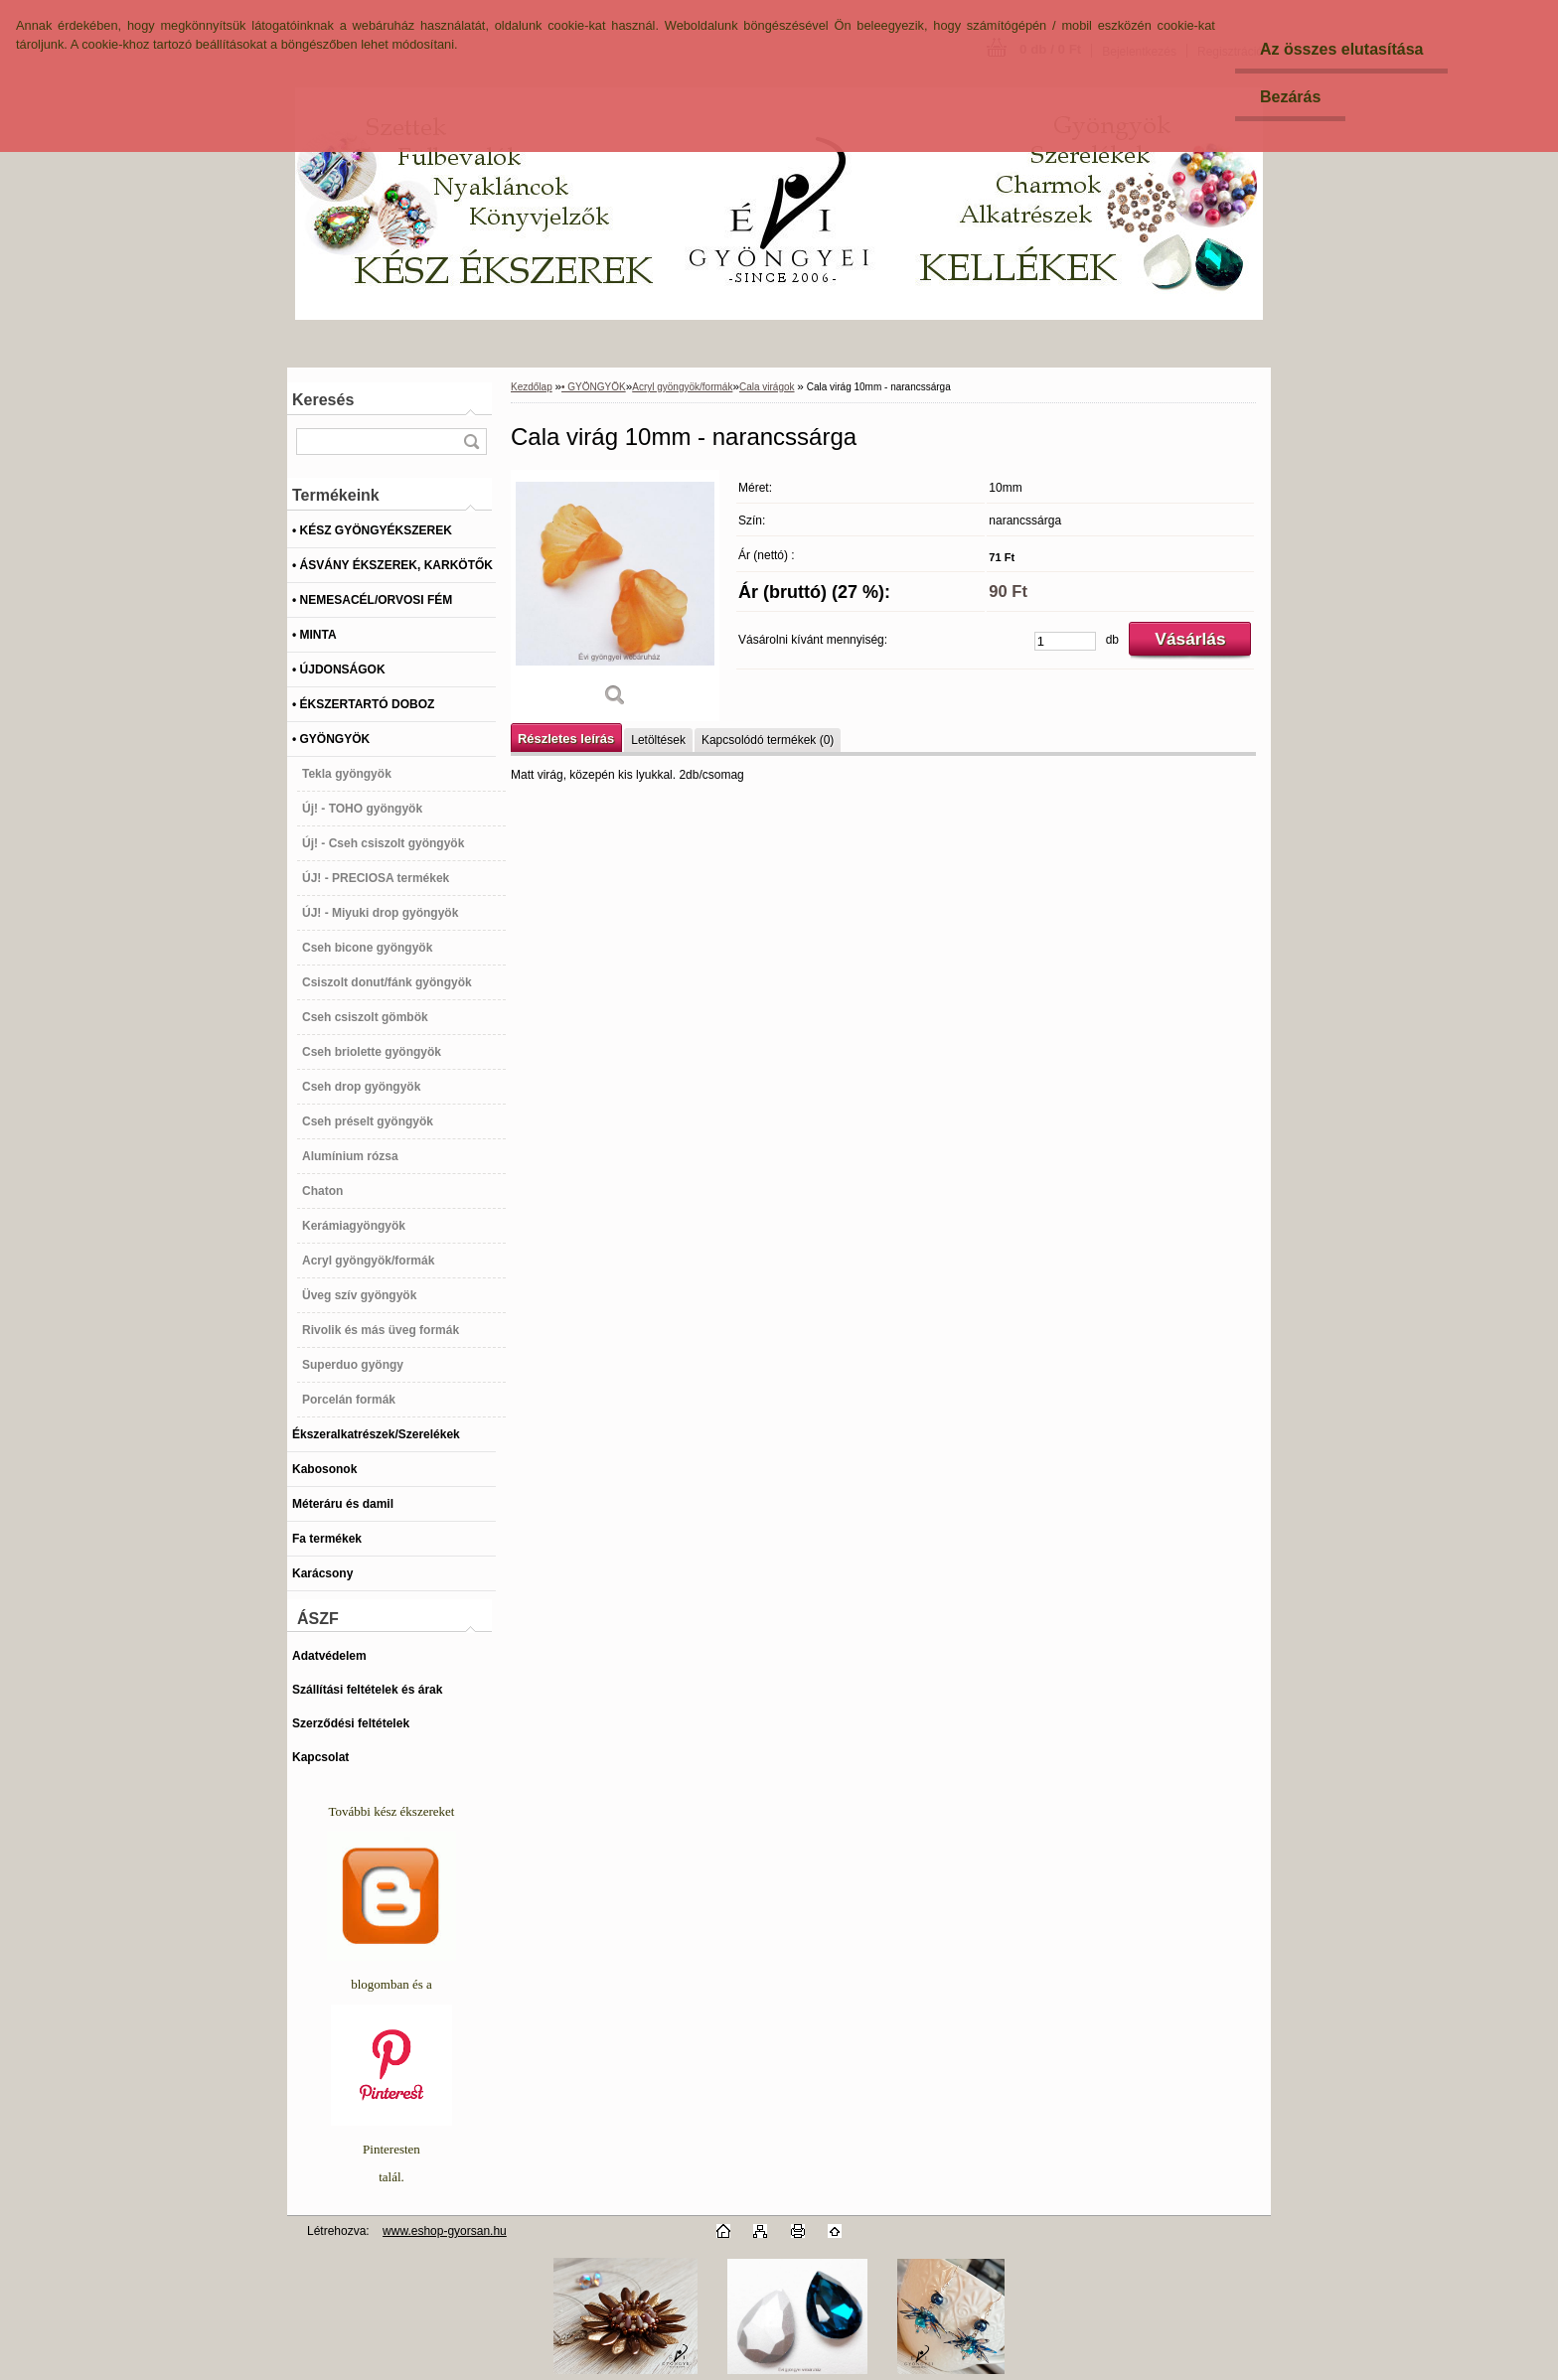 The height and width of the screenshot is (2380, 1558). Describe the element at coordinates (1290, 96) in the screenshot. I see `Bezárás` at that location.